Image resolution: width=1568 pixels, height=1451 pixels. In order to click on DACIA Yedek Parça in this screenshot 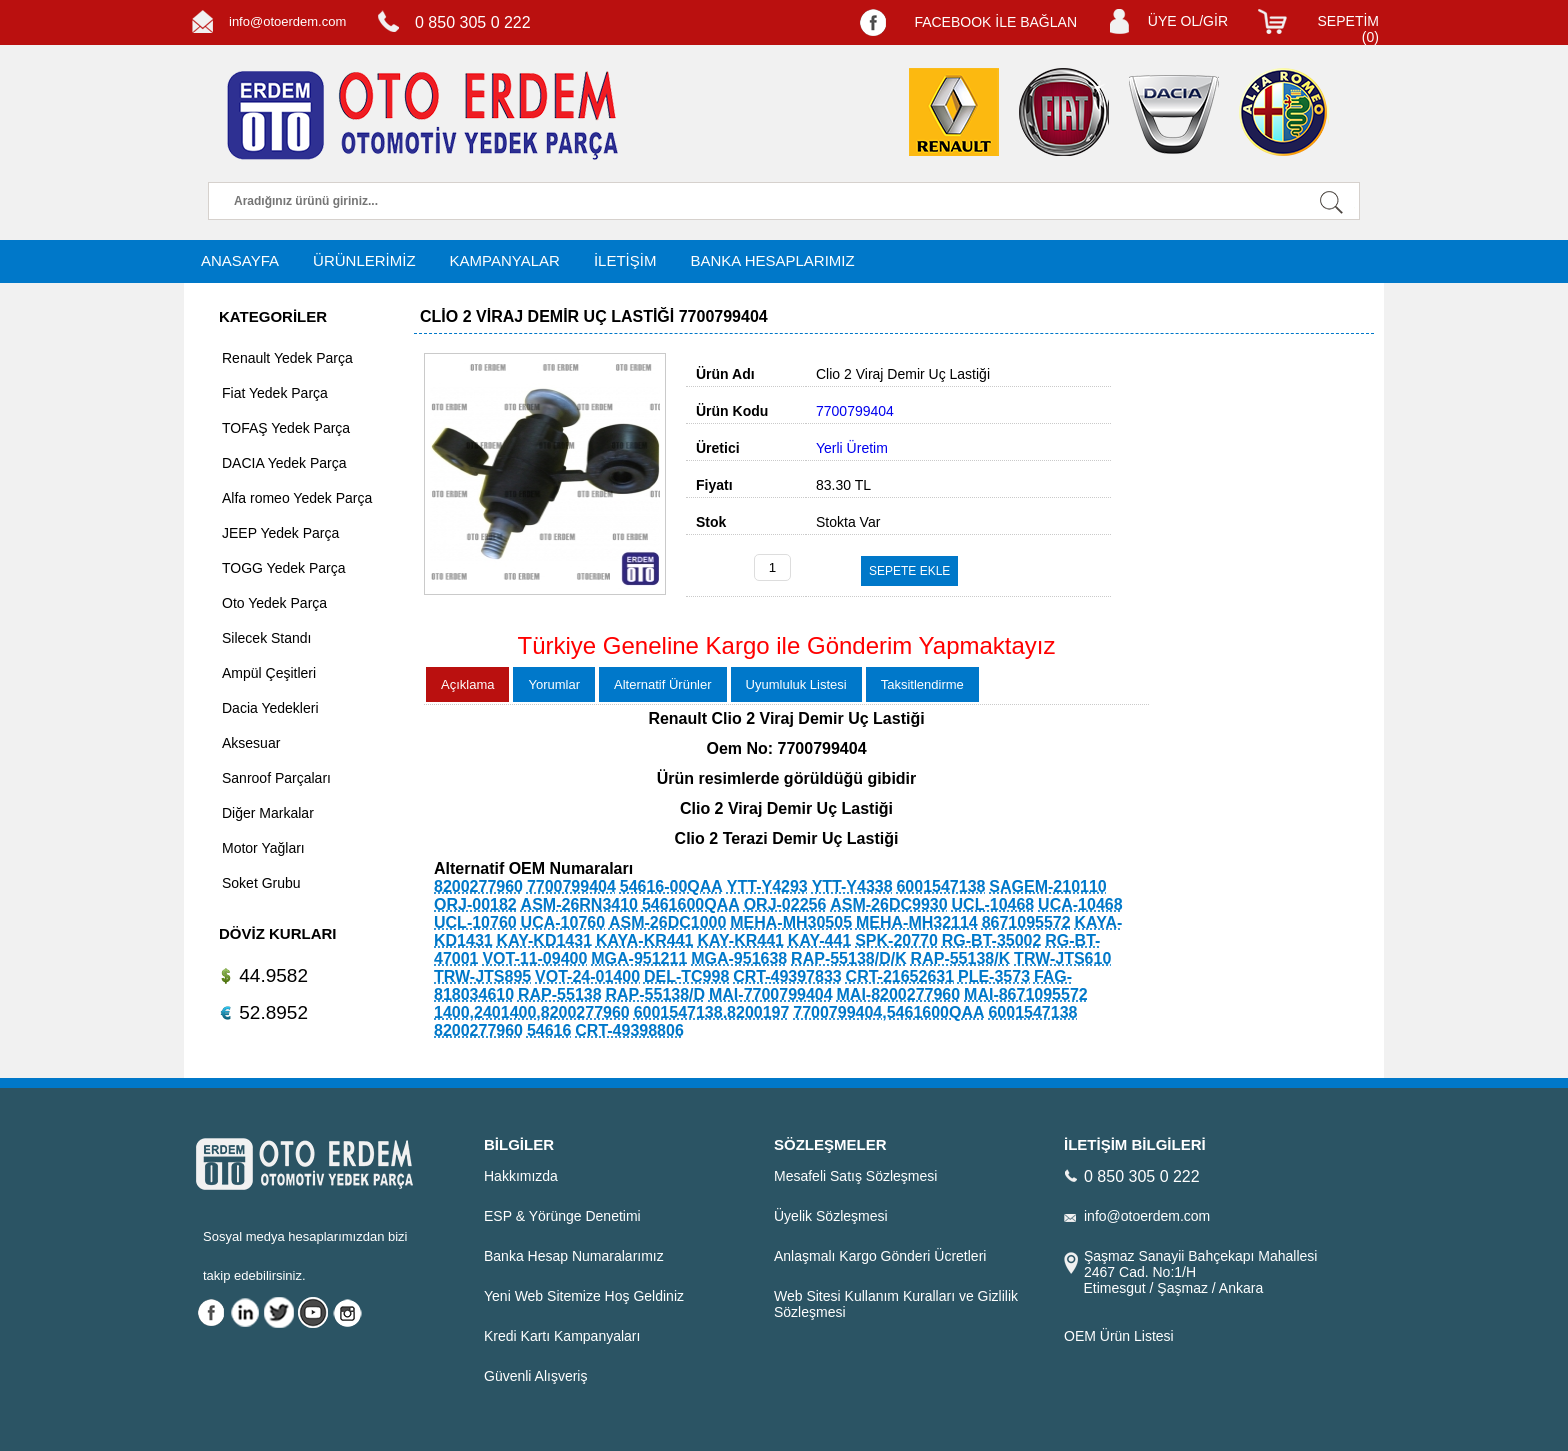, I will do `click(284, 463)`.